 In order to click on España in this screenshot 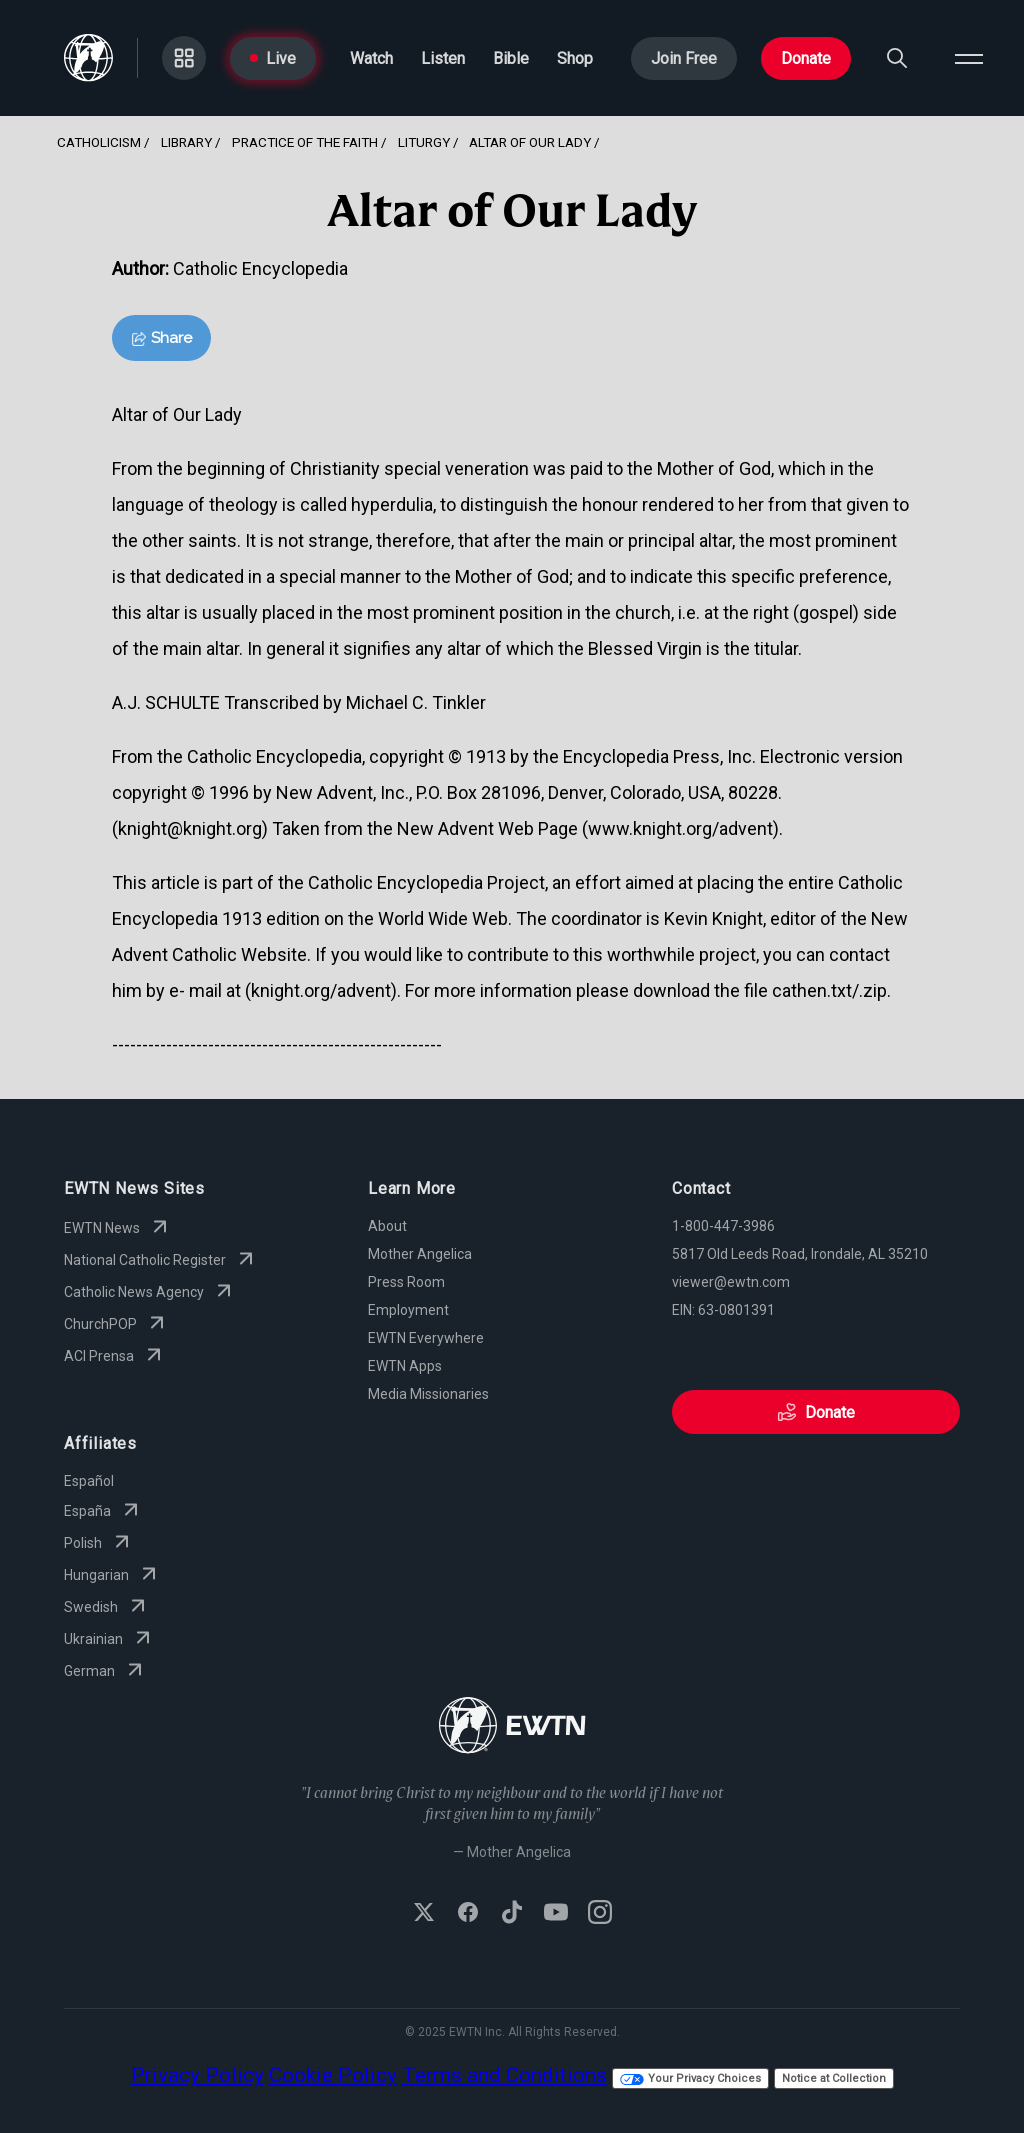, I will do `click(103, 1511)`.